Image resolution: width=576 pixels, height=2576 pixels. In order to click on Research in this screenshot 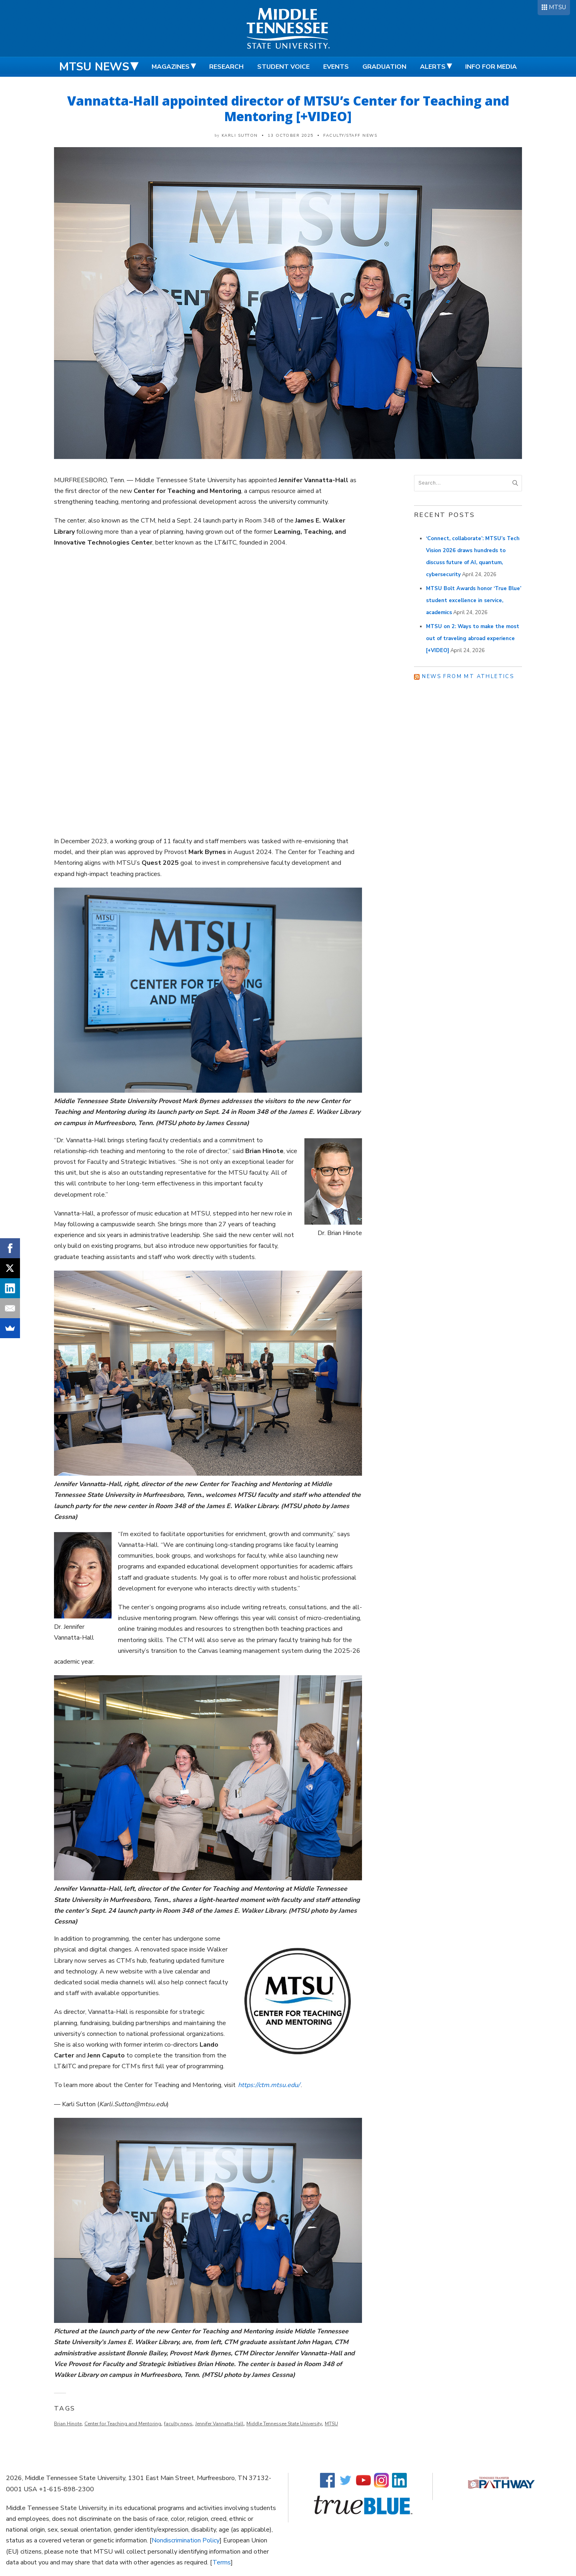, I will do `click(226, 66)`.